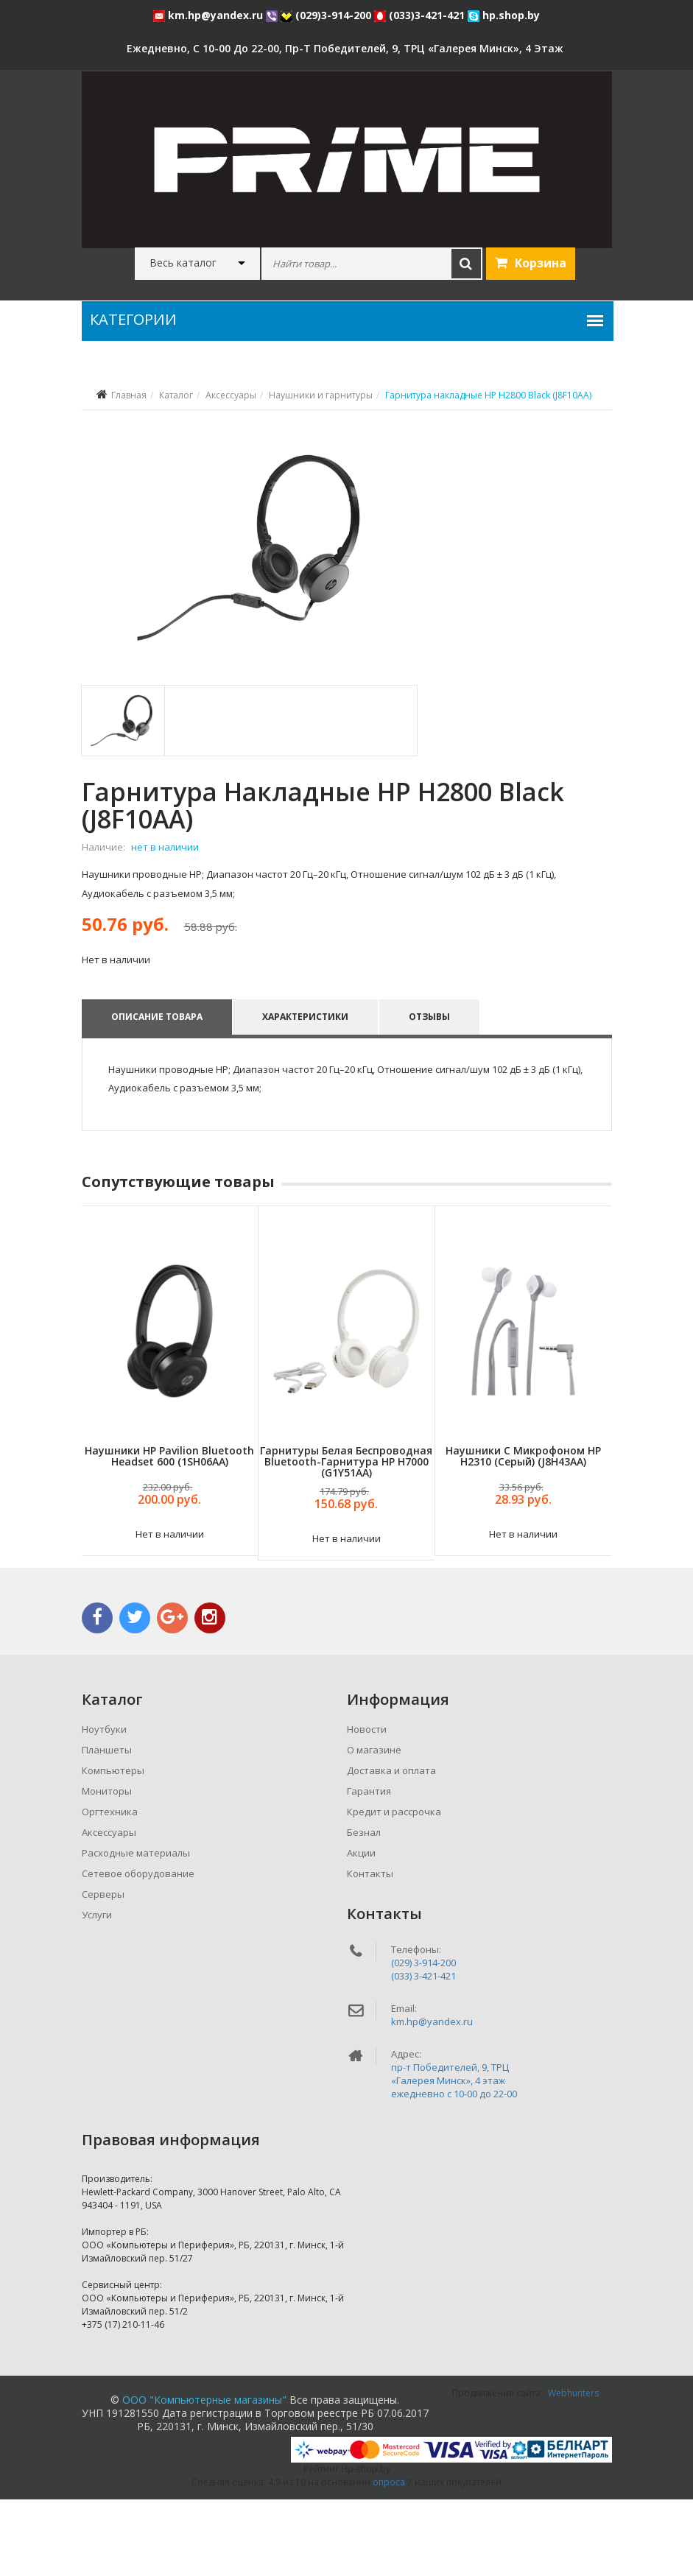  What do you see at coordinates (321, 395) in the screenshot?
I see `Наушники и гарнитуры` at bounding box center [321, 395].